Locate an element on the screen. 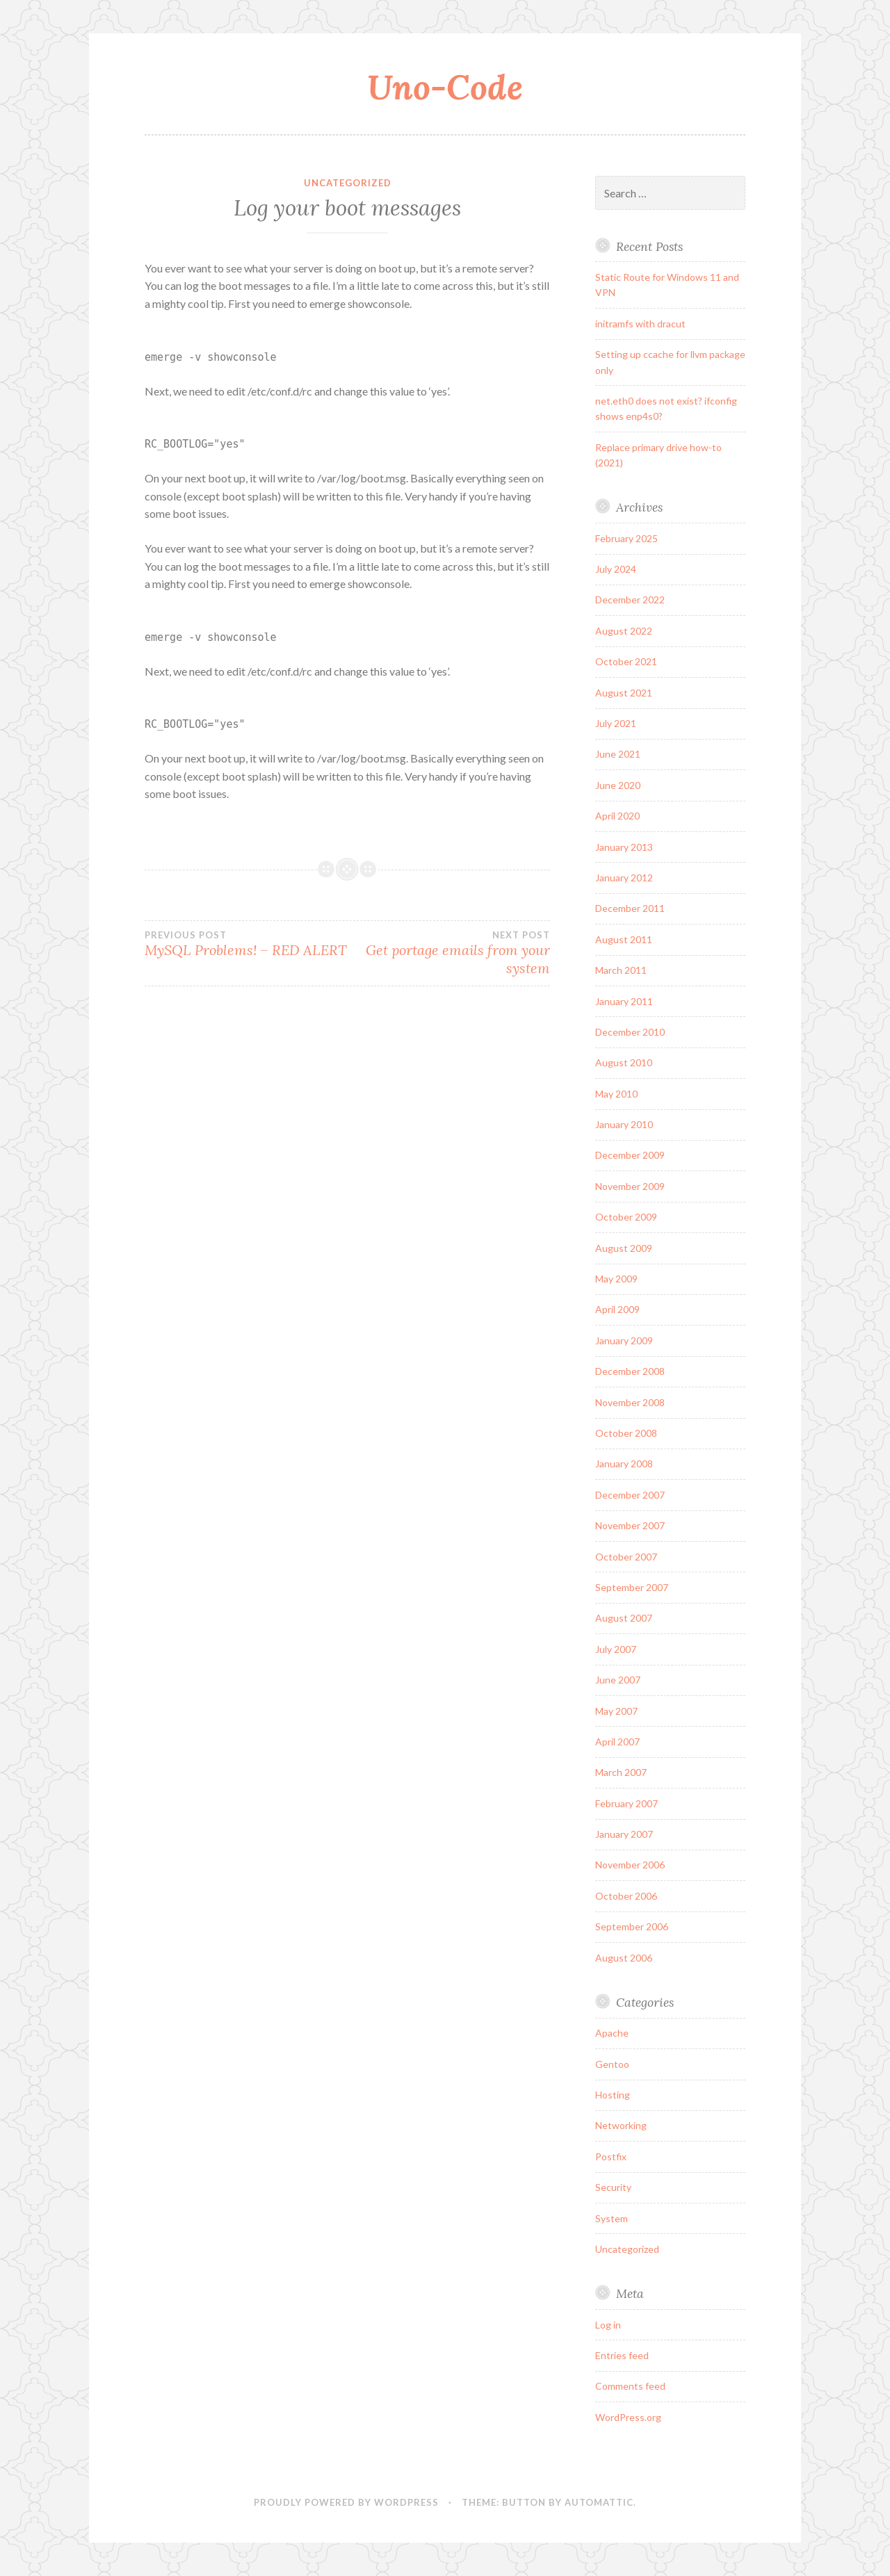 This screenshot has width=890, height=2576. Automattic is located at coordinates (599, 2502).